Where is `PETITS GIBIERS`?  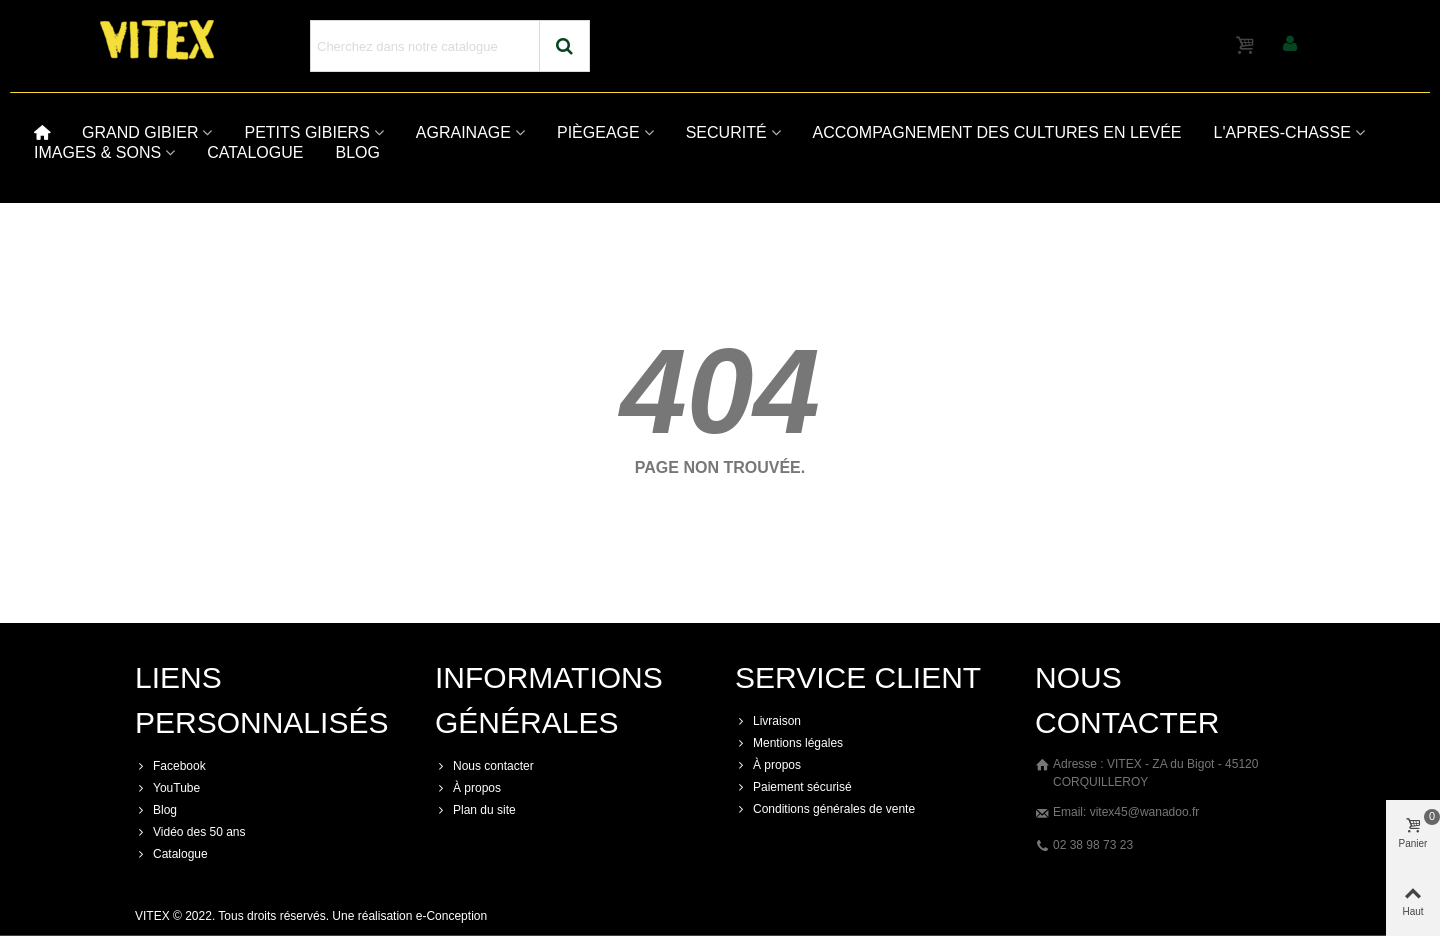 PETITS GIBIERS is located at coordinates (306, 132).